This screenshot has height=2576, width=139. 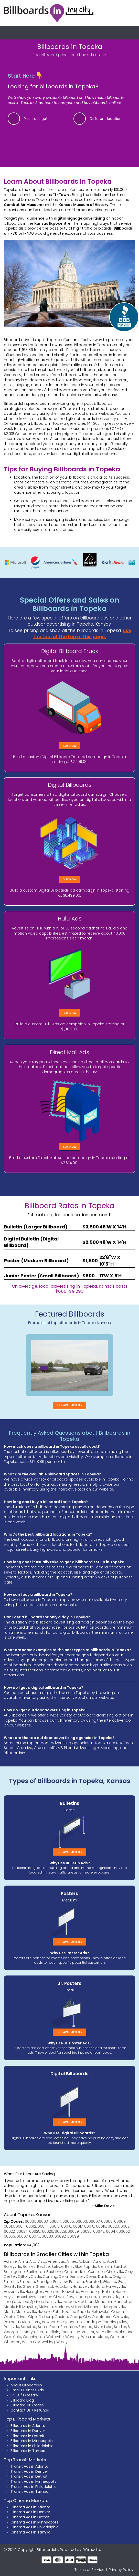 What do you see at coordinates (22, 2400) in the screenshot?
I see `Billboard Blog` at bounding box center [22, 2400].